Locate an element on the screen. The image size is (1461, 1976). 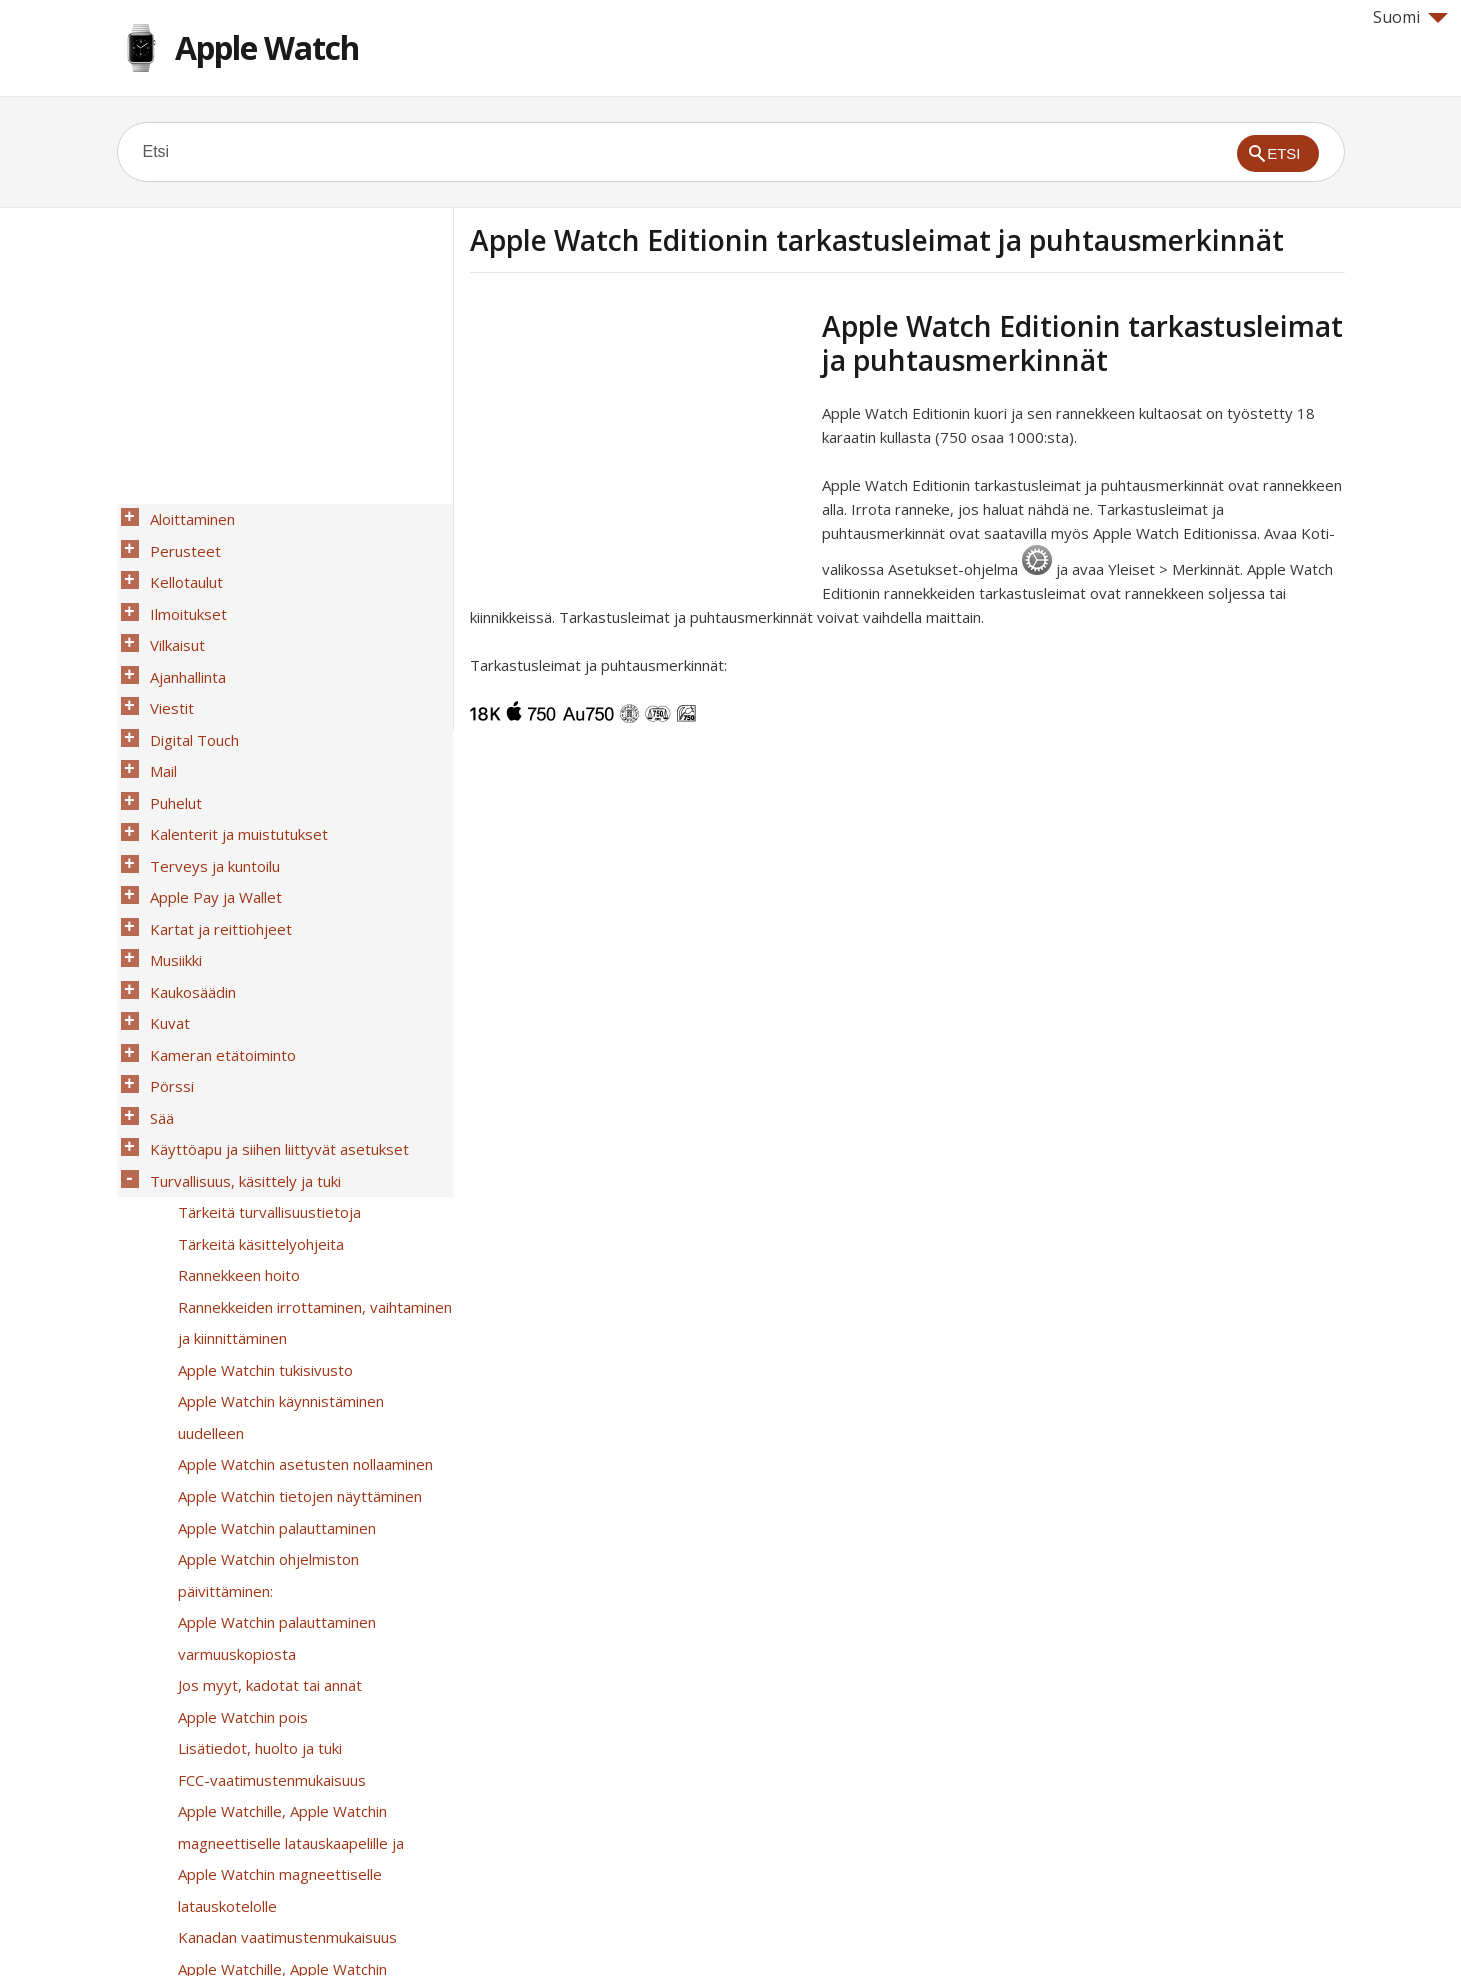
Mail is located at coordinates (158, 725).